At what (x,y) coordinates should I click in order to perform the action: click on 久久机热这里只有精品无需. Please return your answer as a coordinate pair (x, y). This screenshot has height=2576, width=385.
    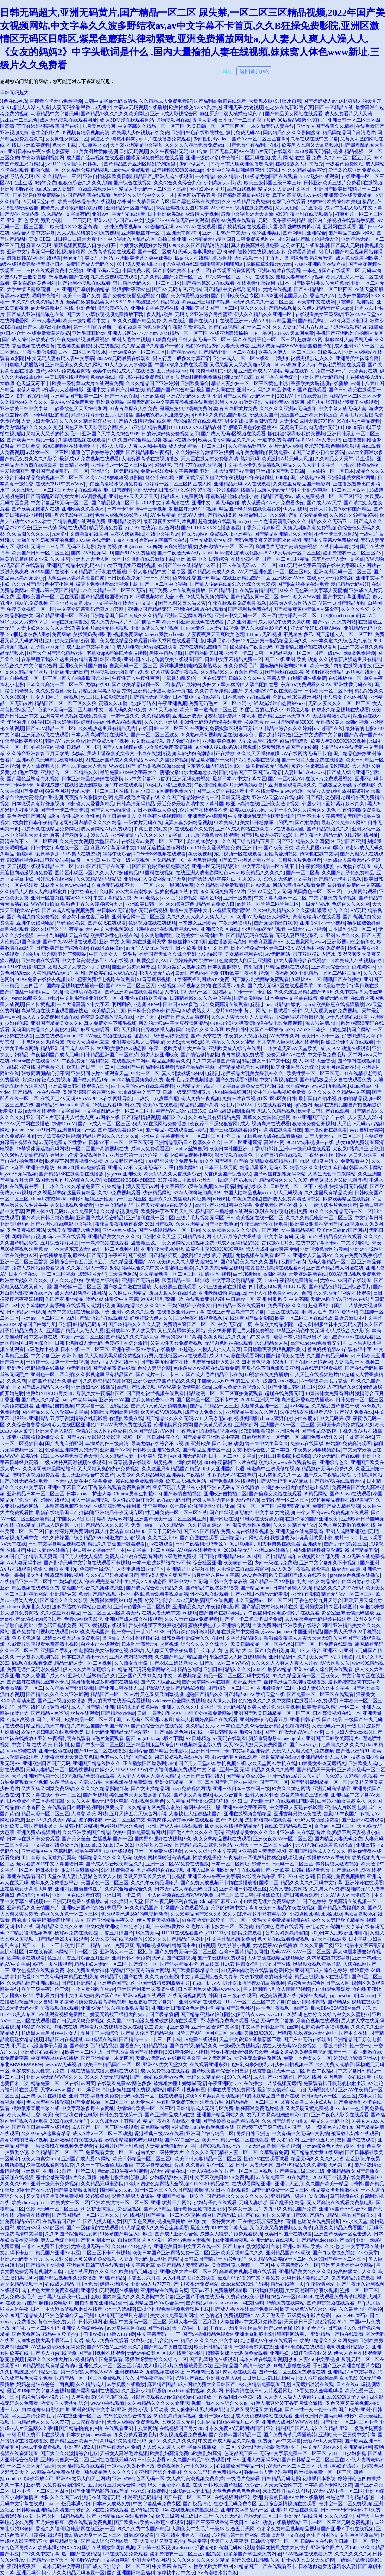
    Looking at the image, I should click on (107, 728).